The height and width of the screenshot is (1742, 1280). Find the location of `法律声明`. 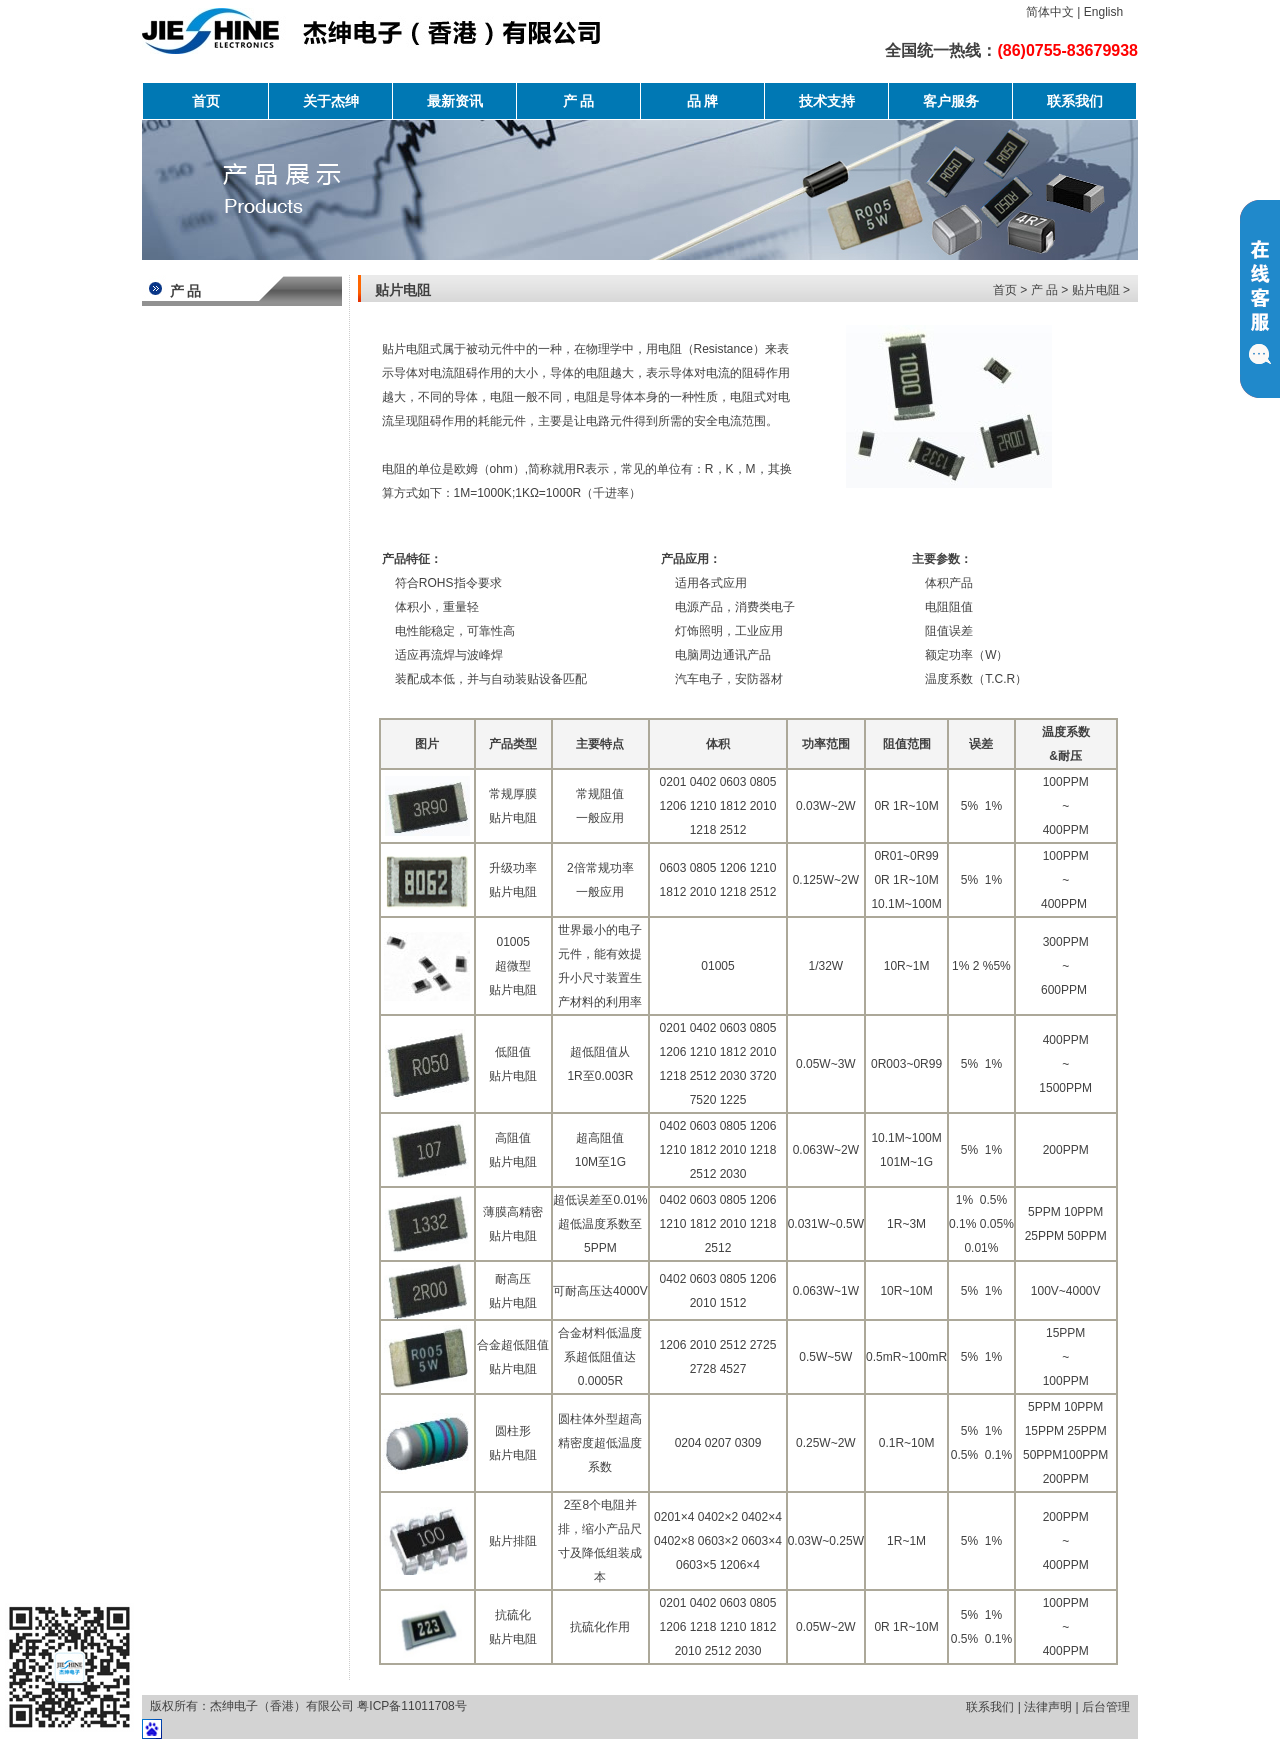

法律声明 is located at coordinates (1048, 1707).